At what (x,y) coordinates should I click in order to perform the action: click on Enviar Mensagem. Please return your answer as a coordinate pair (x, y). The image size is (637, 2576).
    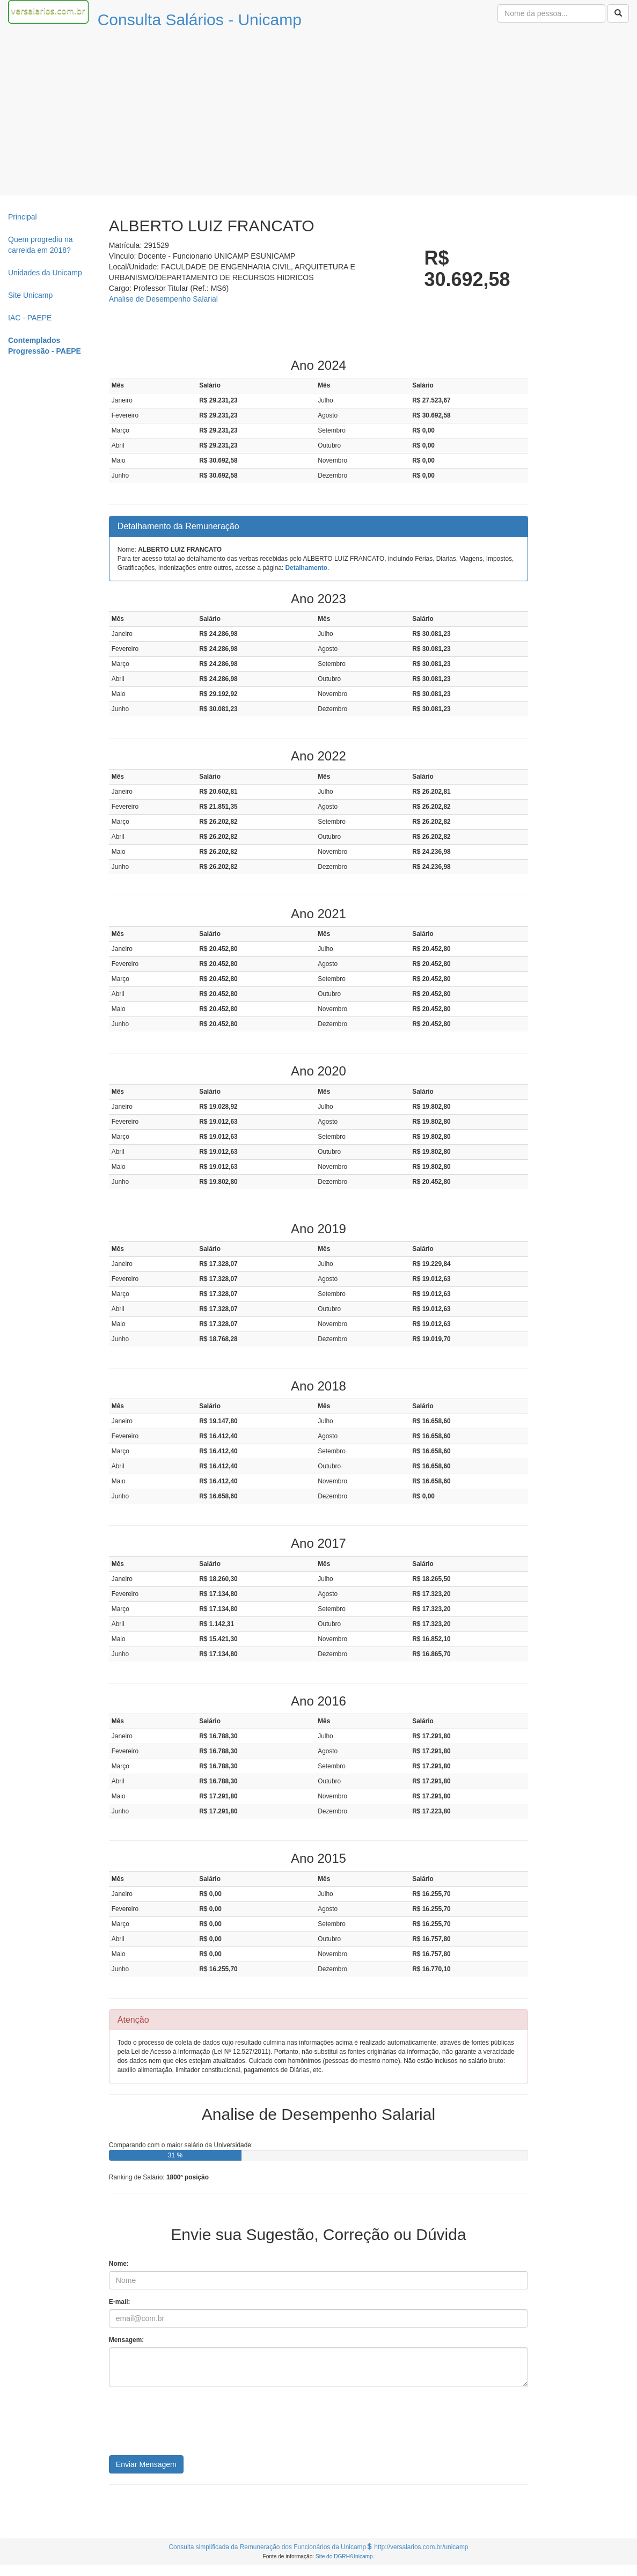
    Looking at the image, I should click on (146, 2464).